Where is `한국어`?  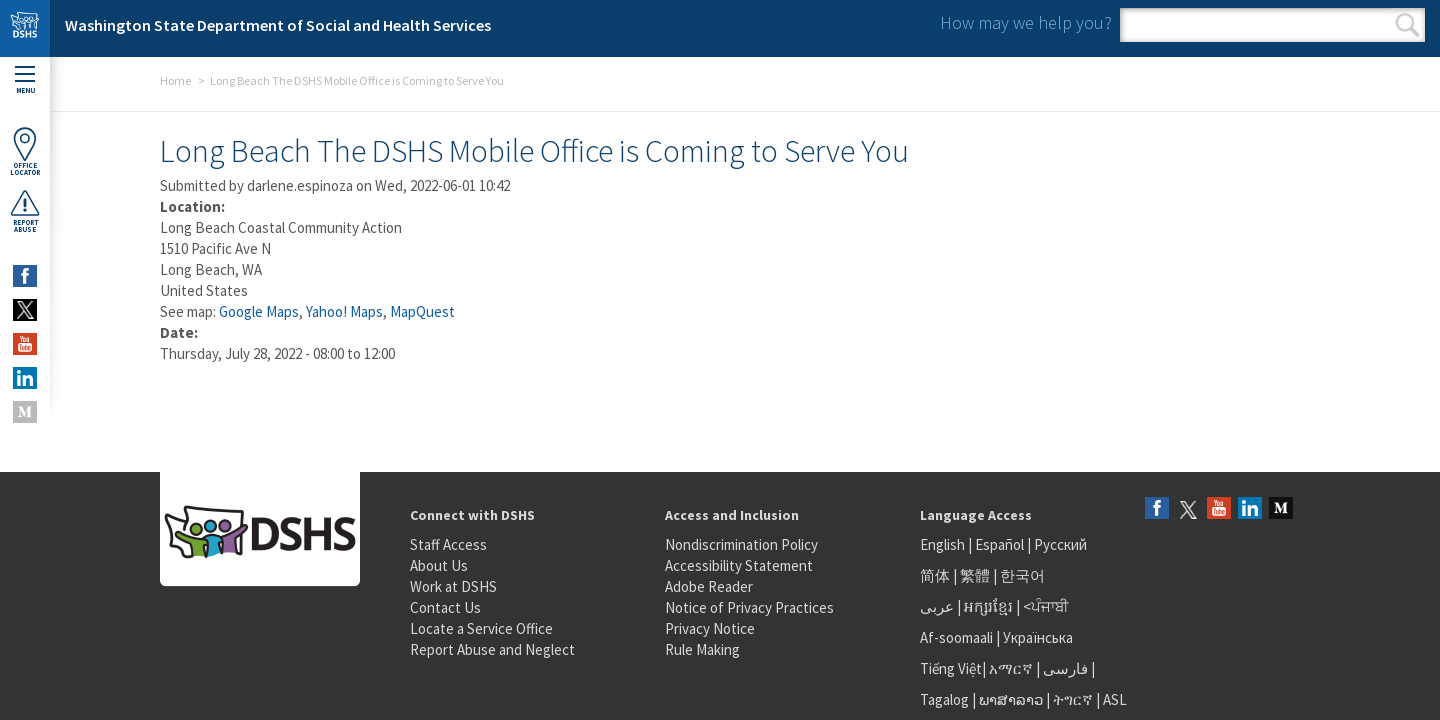 한국어 is located at coordinates (1022, 575).